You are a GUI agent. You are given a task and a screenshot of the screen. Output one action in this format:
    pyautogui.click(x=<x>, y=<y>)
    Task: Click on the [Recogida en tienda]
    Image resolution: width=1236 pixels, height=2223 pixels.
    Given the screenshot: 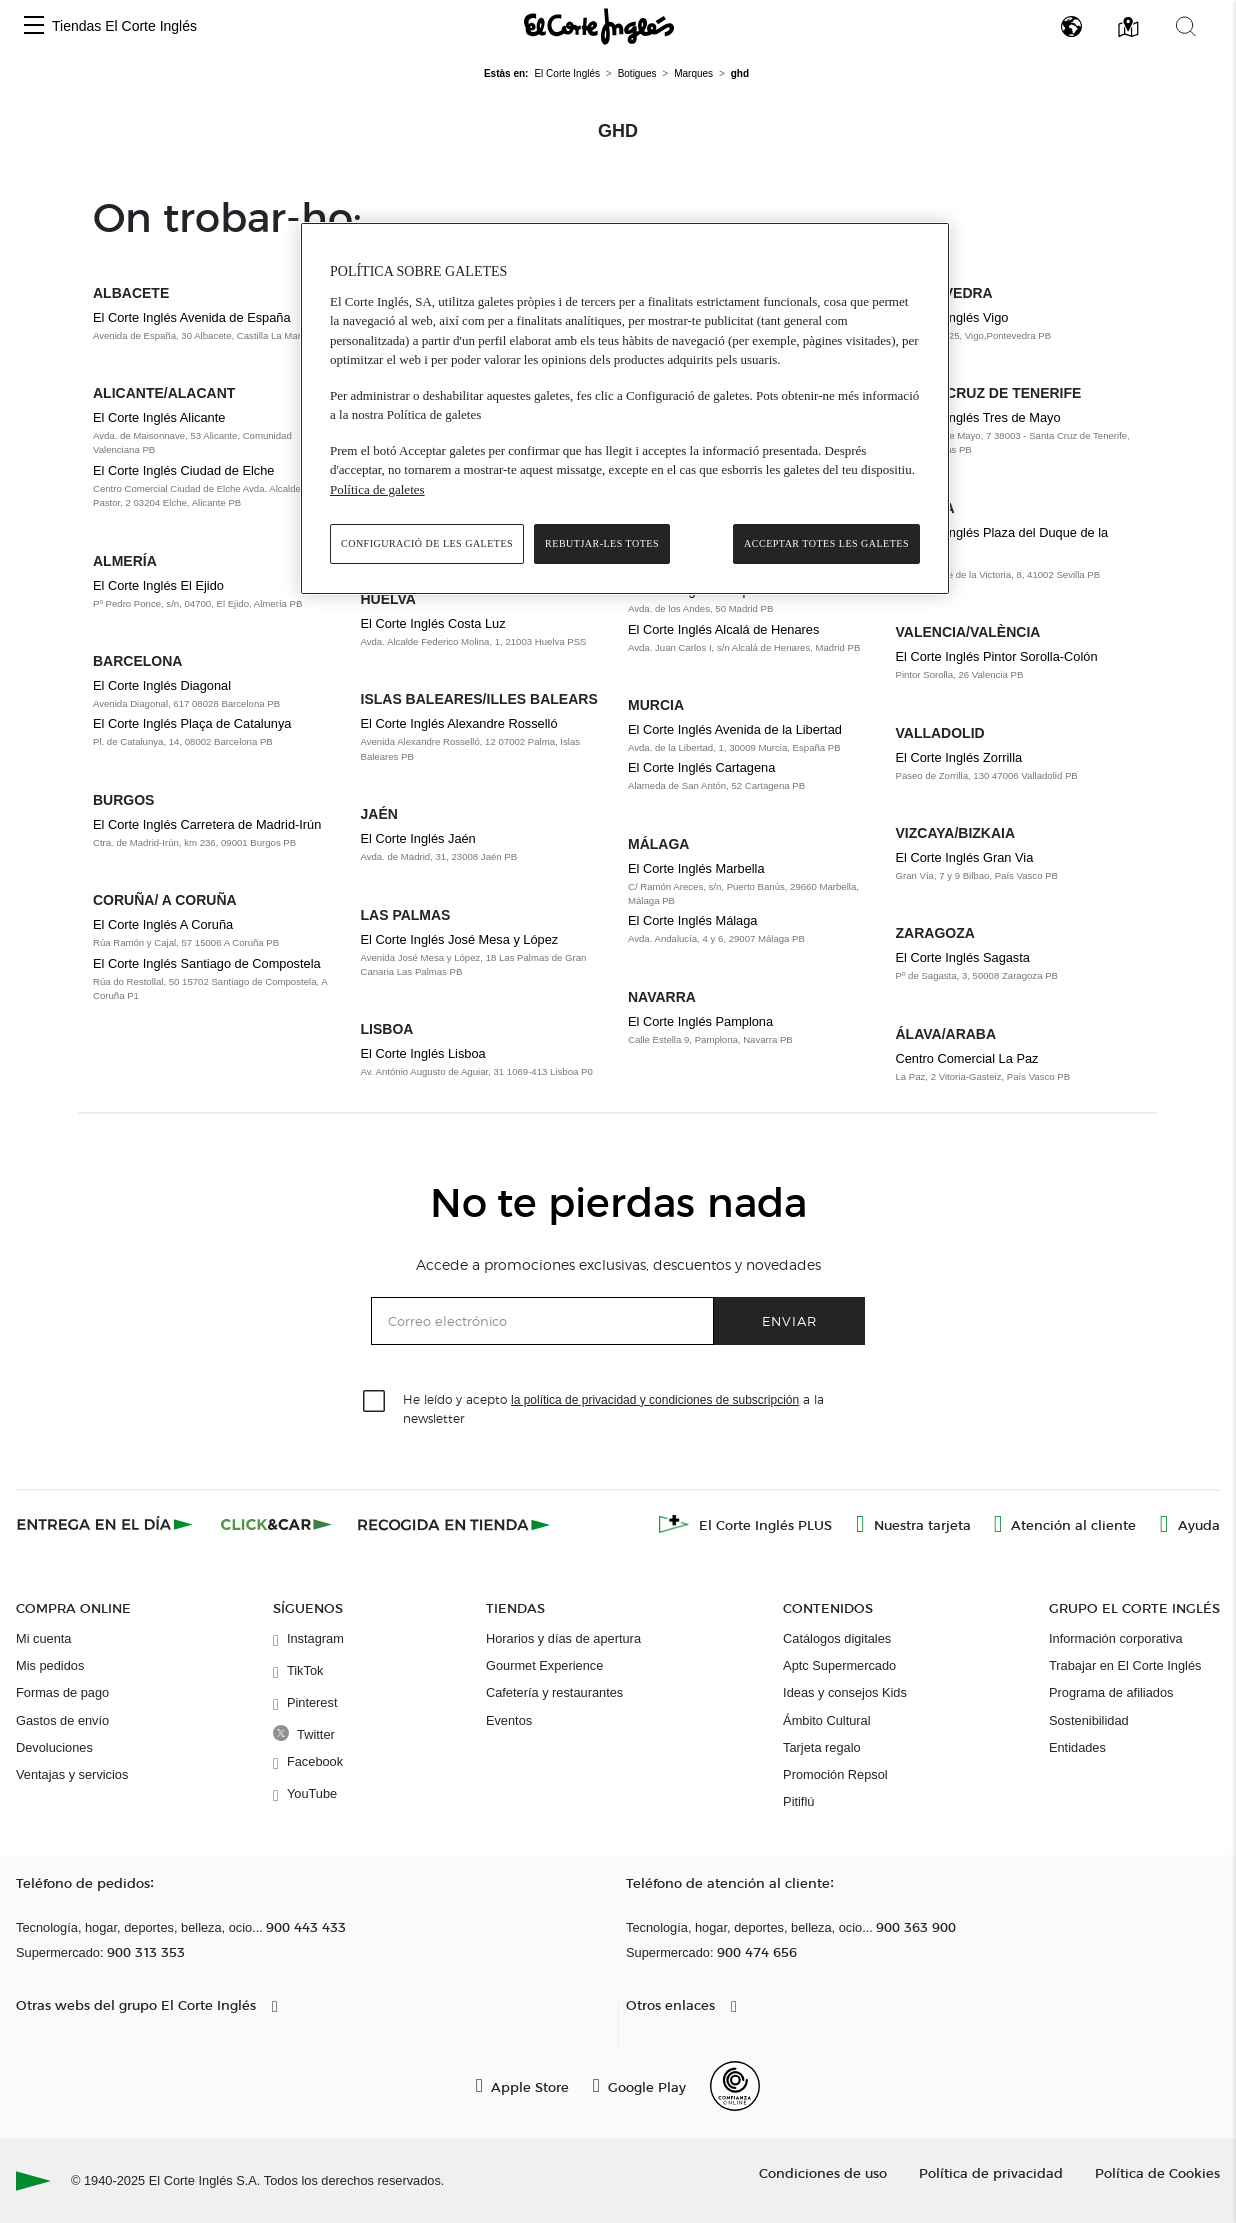 What is the action you would take?
    pyautogui.click(x=454, y=1524)
    